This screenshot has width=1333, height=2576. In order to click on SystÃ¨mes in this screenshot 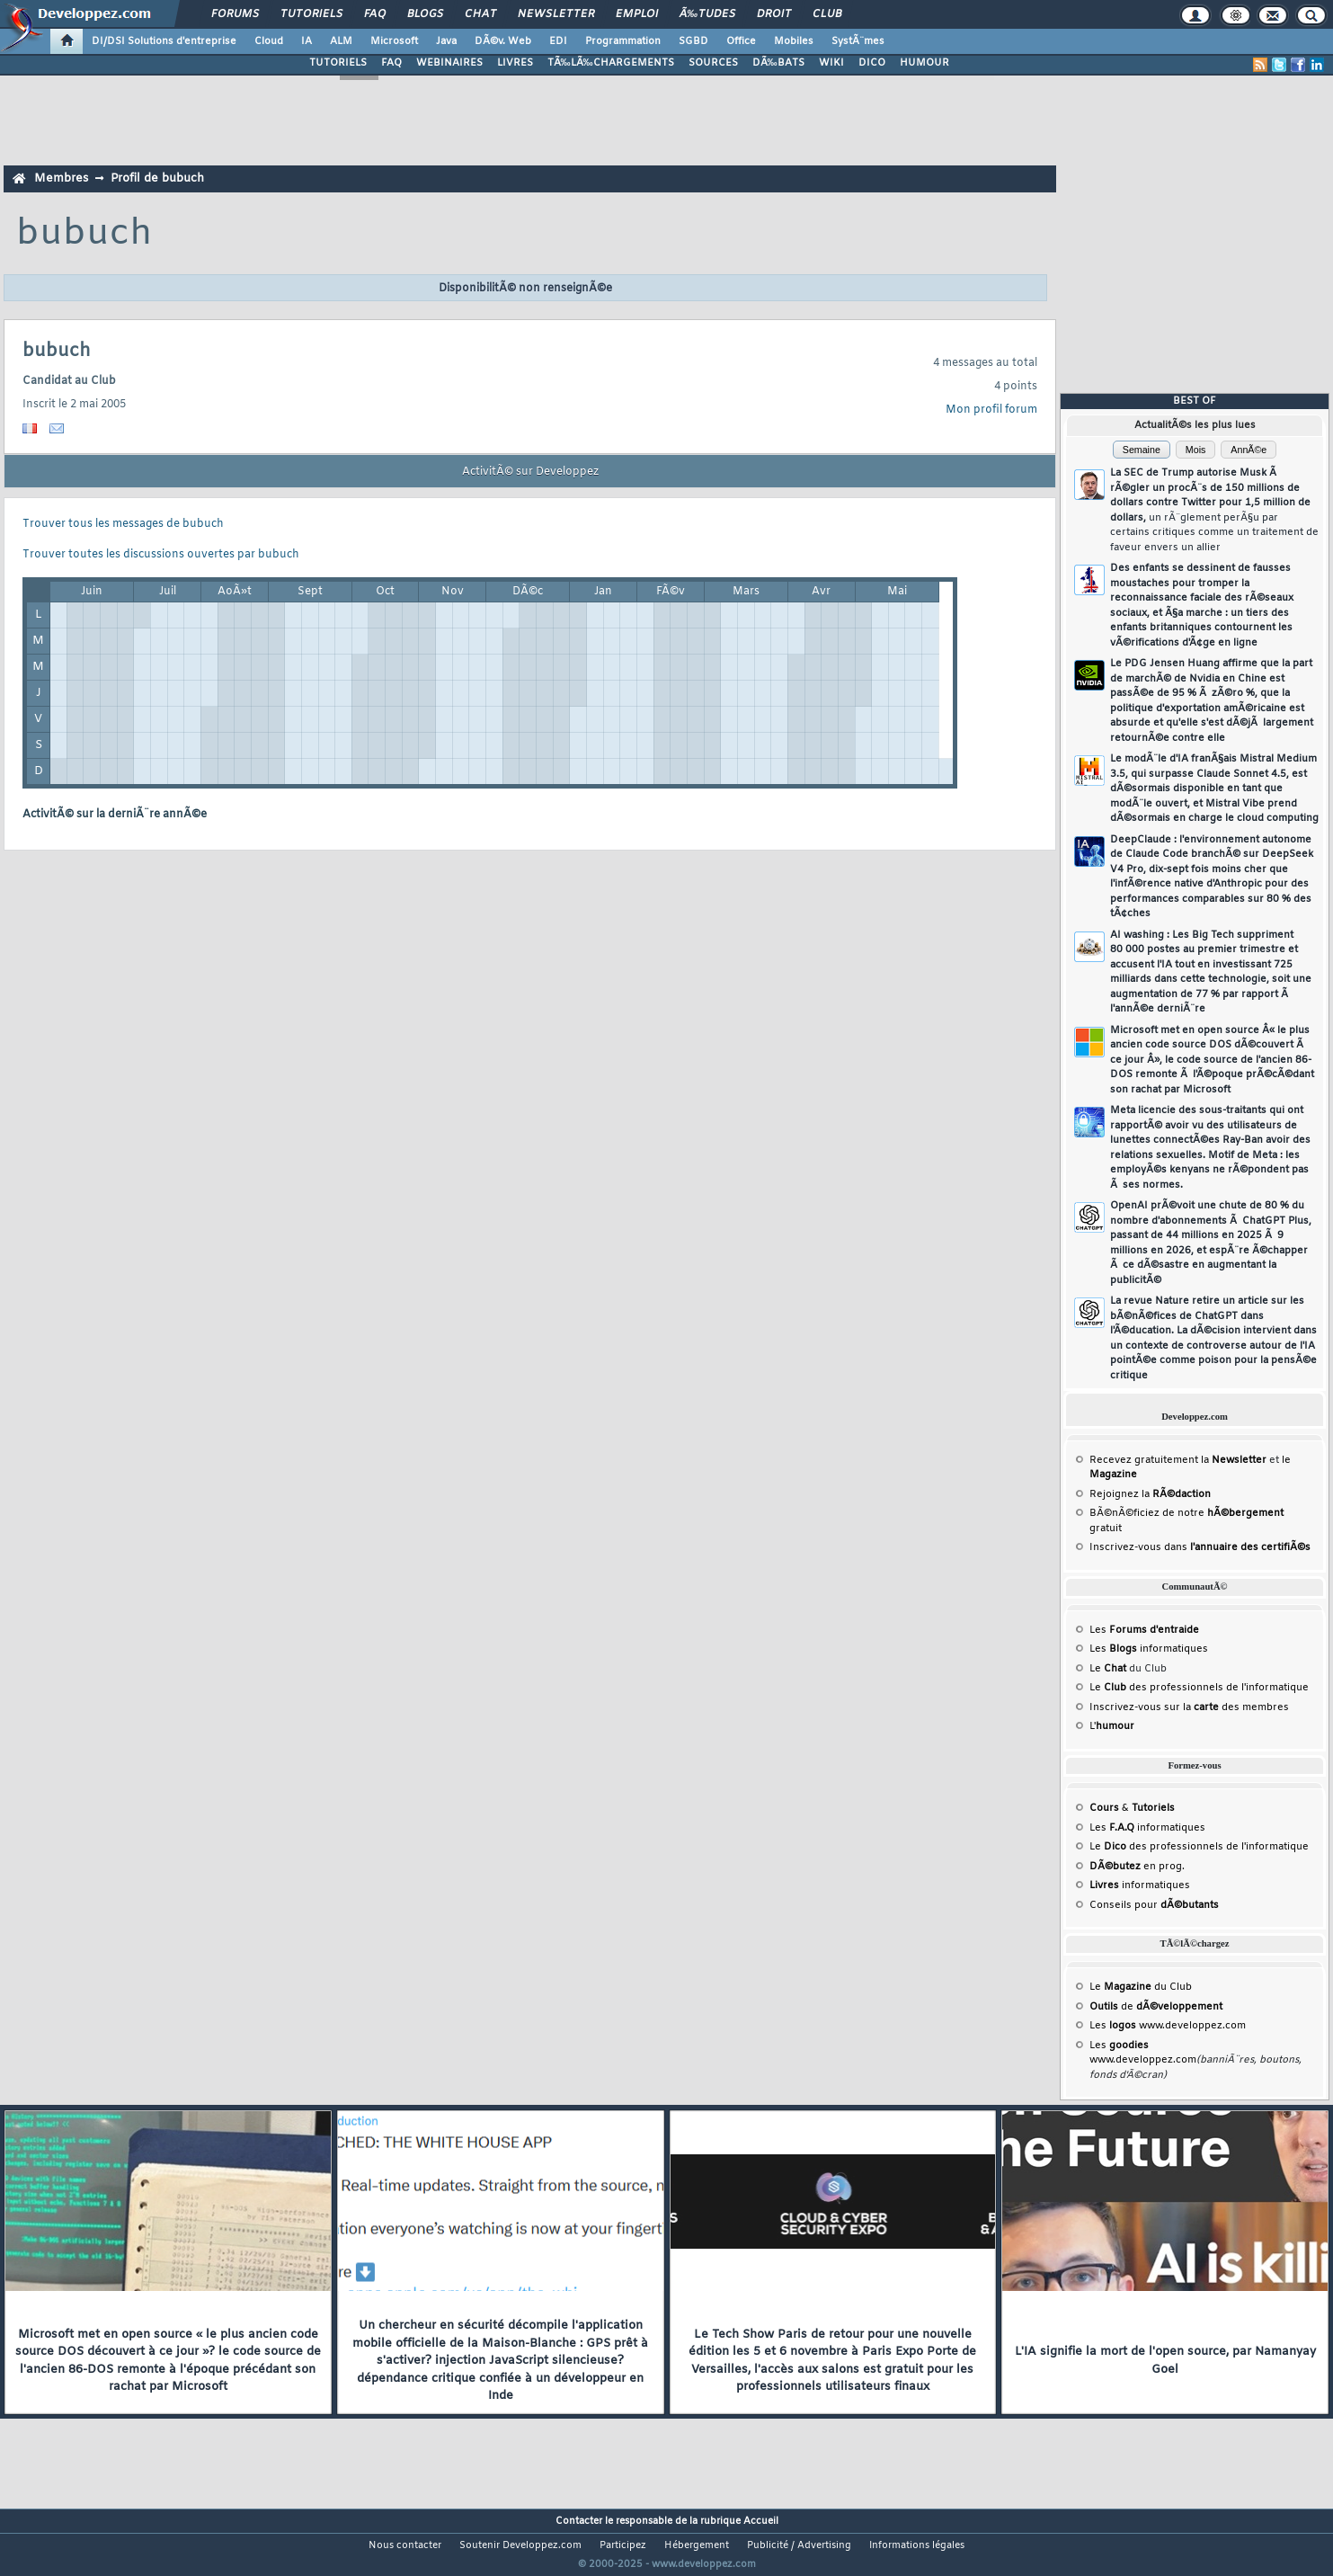, I will do `click(857, 41)`.